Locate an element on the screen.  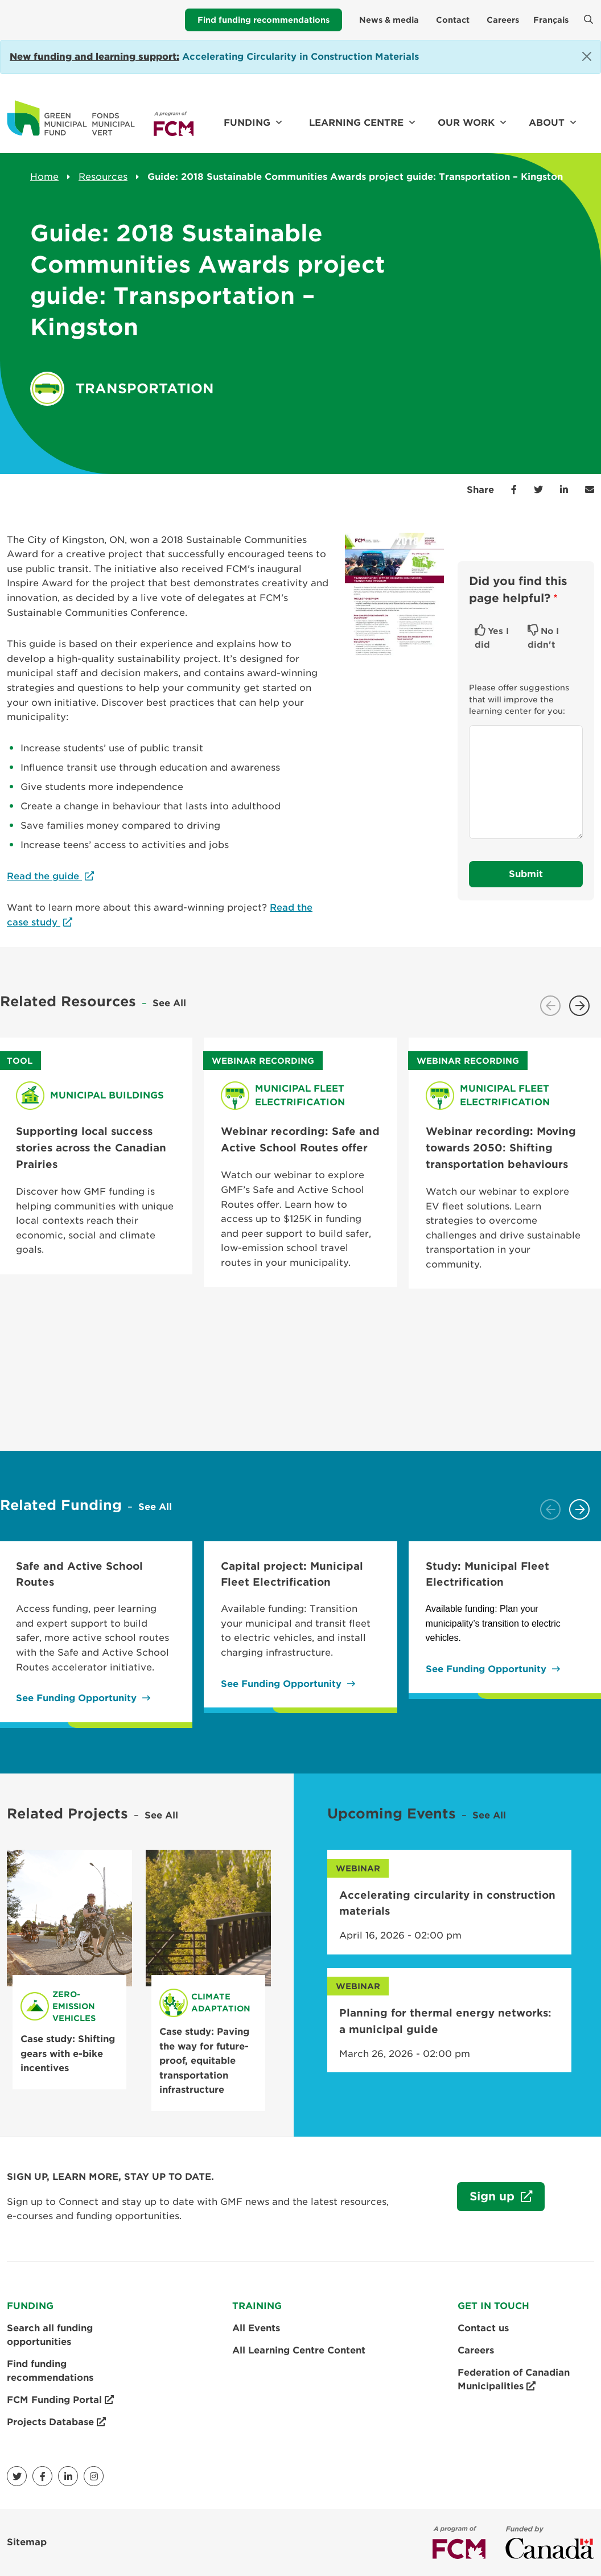
Home is located at coordinates (44, 176).